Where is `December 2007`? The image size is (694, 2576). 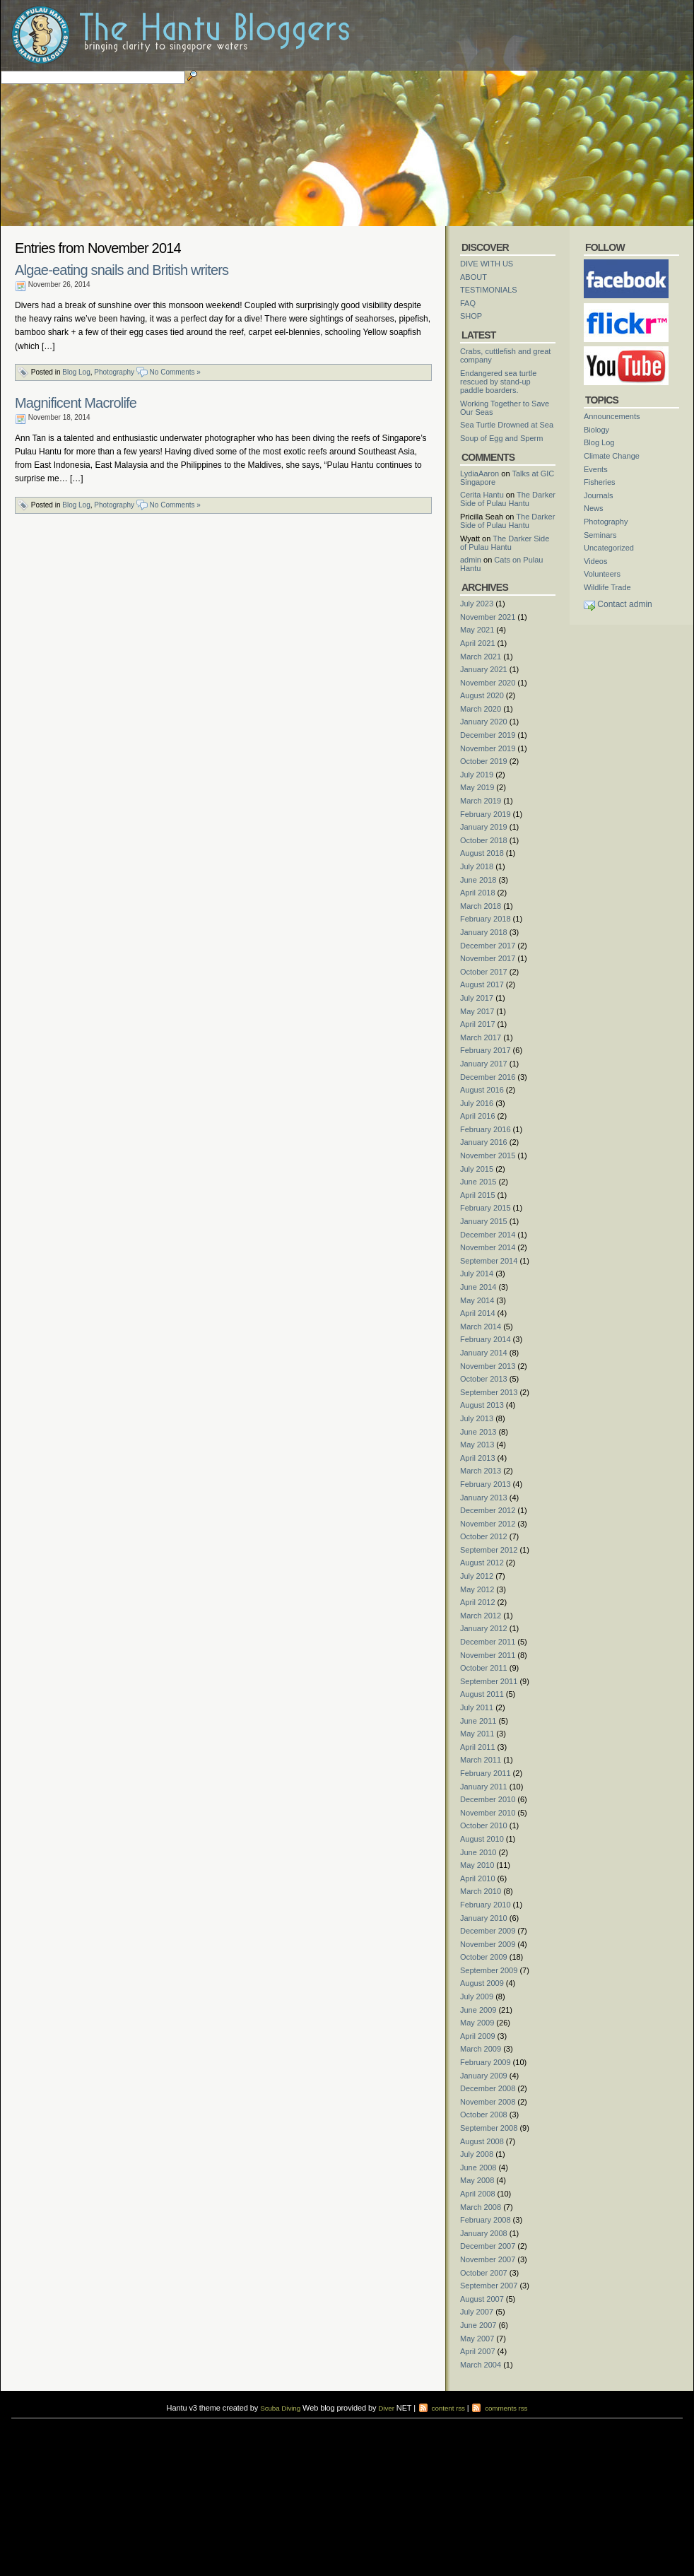
December 2007 is located at coordinates (487, 2246).